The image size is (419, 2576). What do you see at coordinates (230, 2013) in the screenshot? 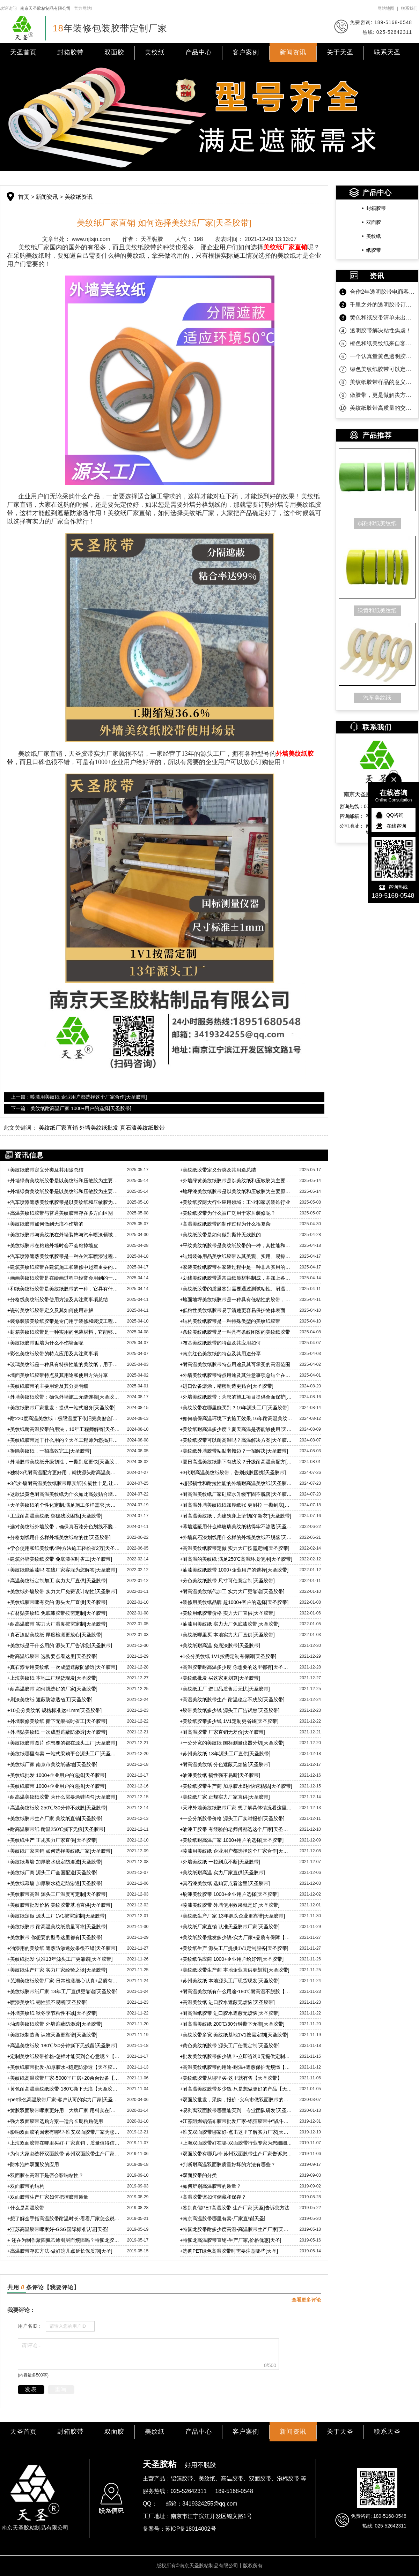
I see `耐高温纸胶带 进口胶水遮蔽无烦恼[天圣胶带]` at bounding box center [230, 2013].